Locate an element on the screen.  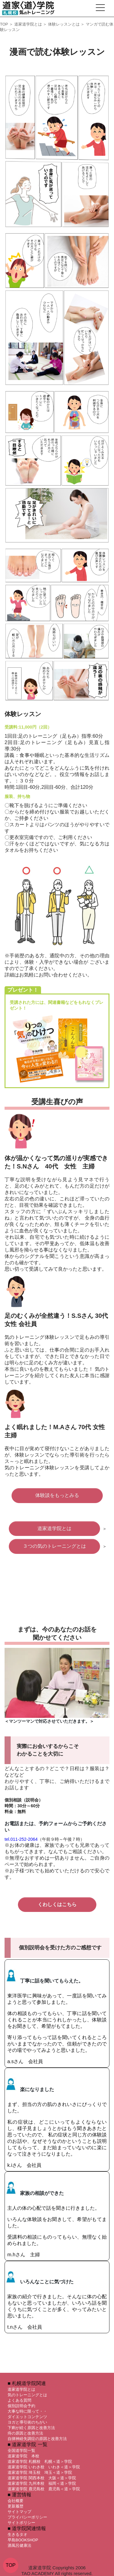
道家道学院 いわき校 いわき＜道＞学院 is located at coordinates (44, 2467).